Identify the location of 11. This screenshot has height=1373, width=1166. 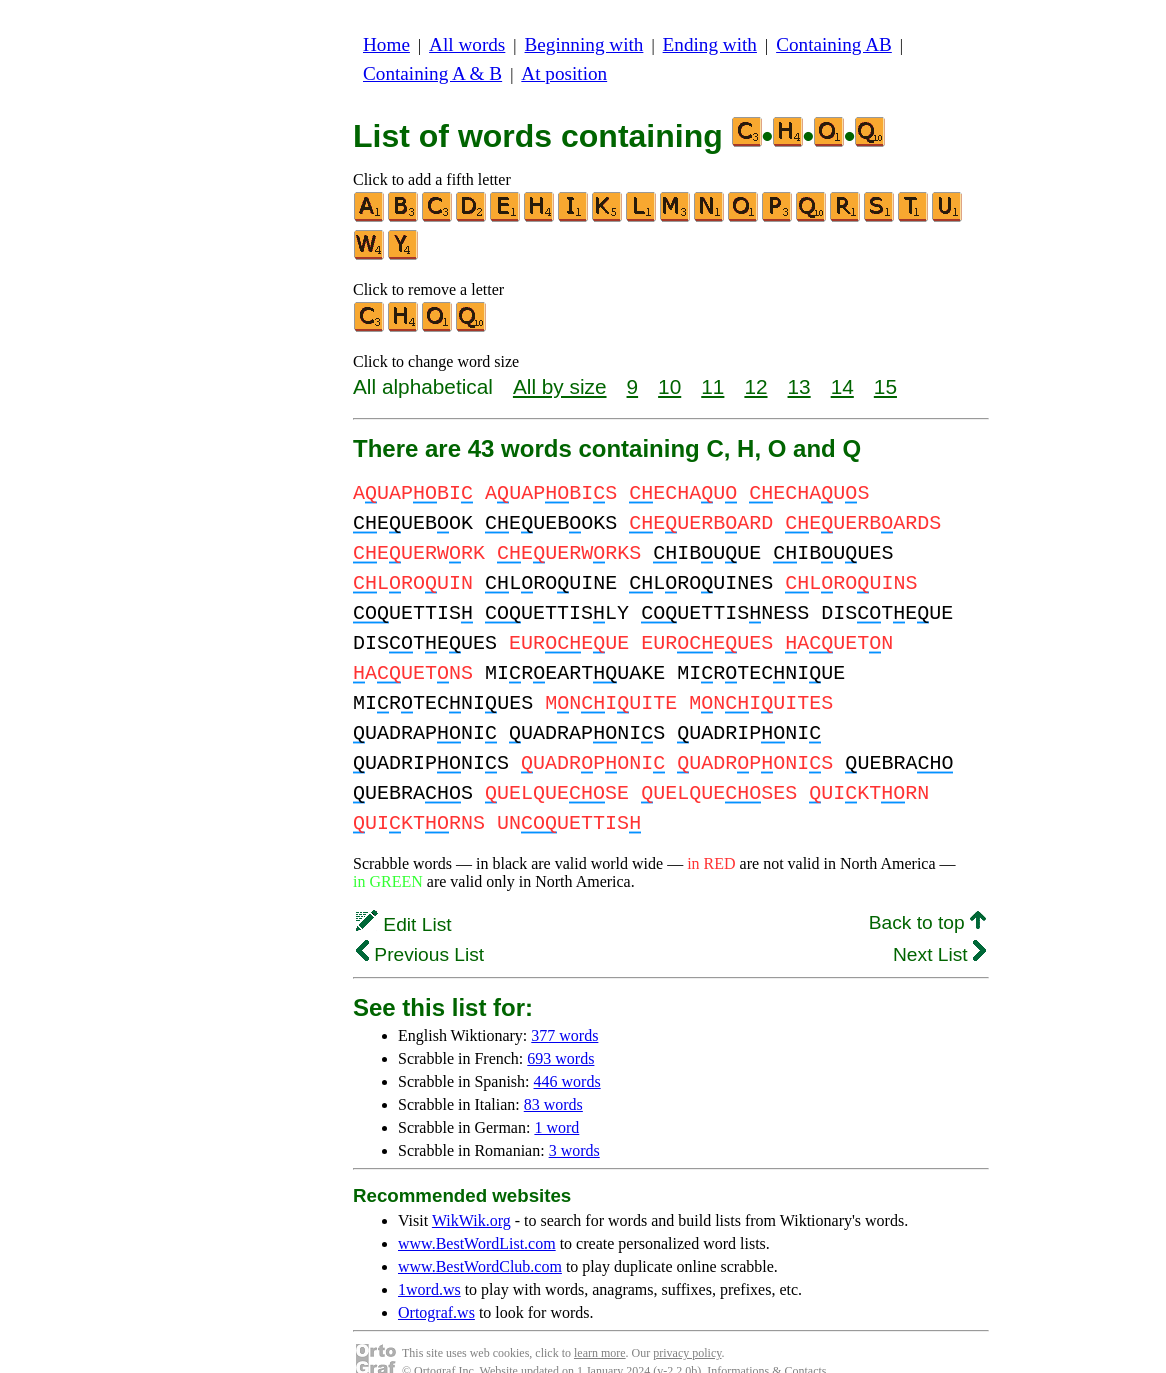
(712, 386).